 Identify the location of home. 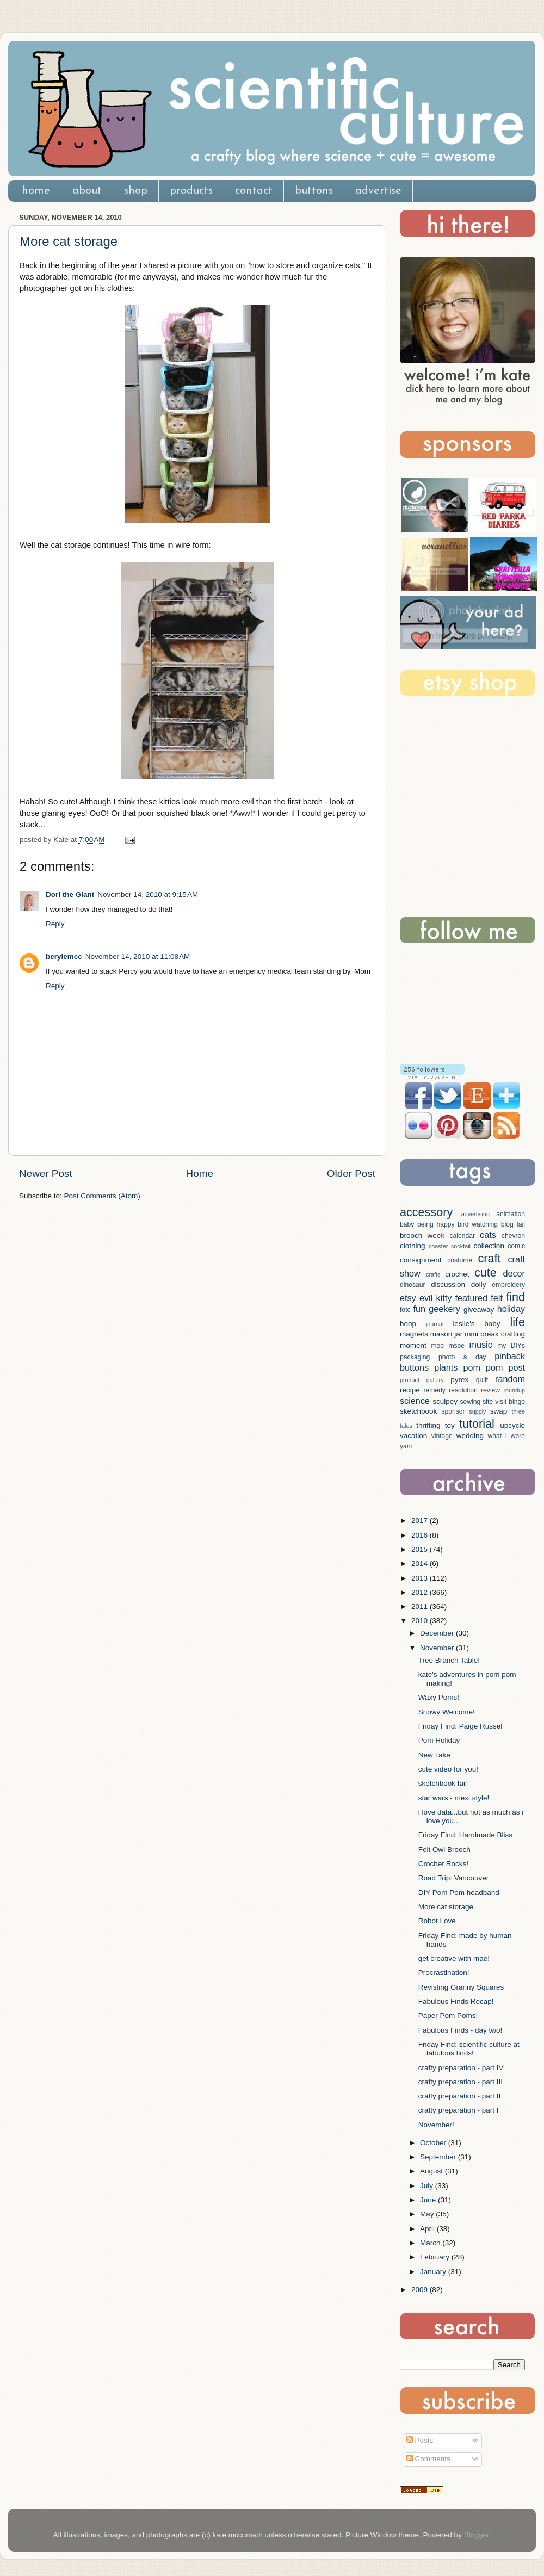
(36, 190).